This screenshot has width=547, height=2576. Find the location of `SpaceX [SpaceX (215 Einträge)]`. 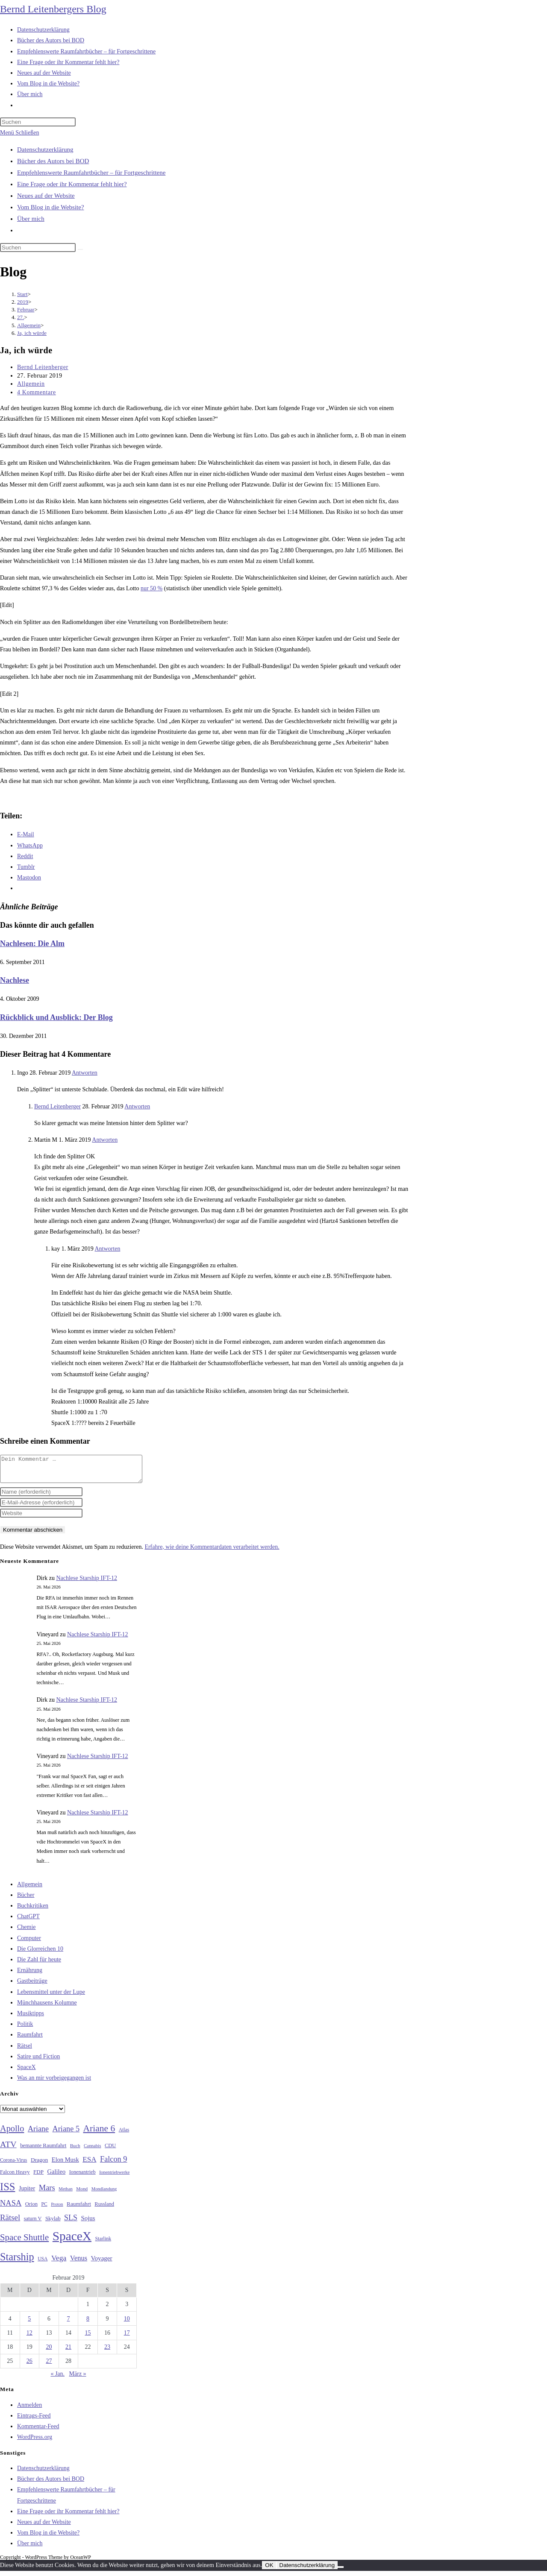

SpaceX [SpaceX (215 Einträge)] is located at coordinates (72, 2241).